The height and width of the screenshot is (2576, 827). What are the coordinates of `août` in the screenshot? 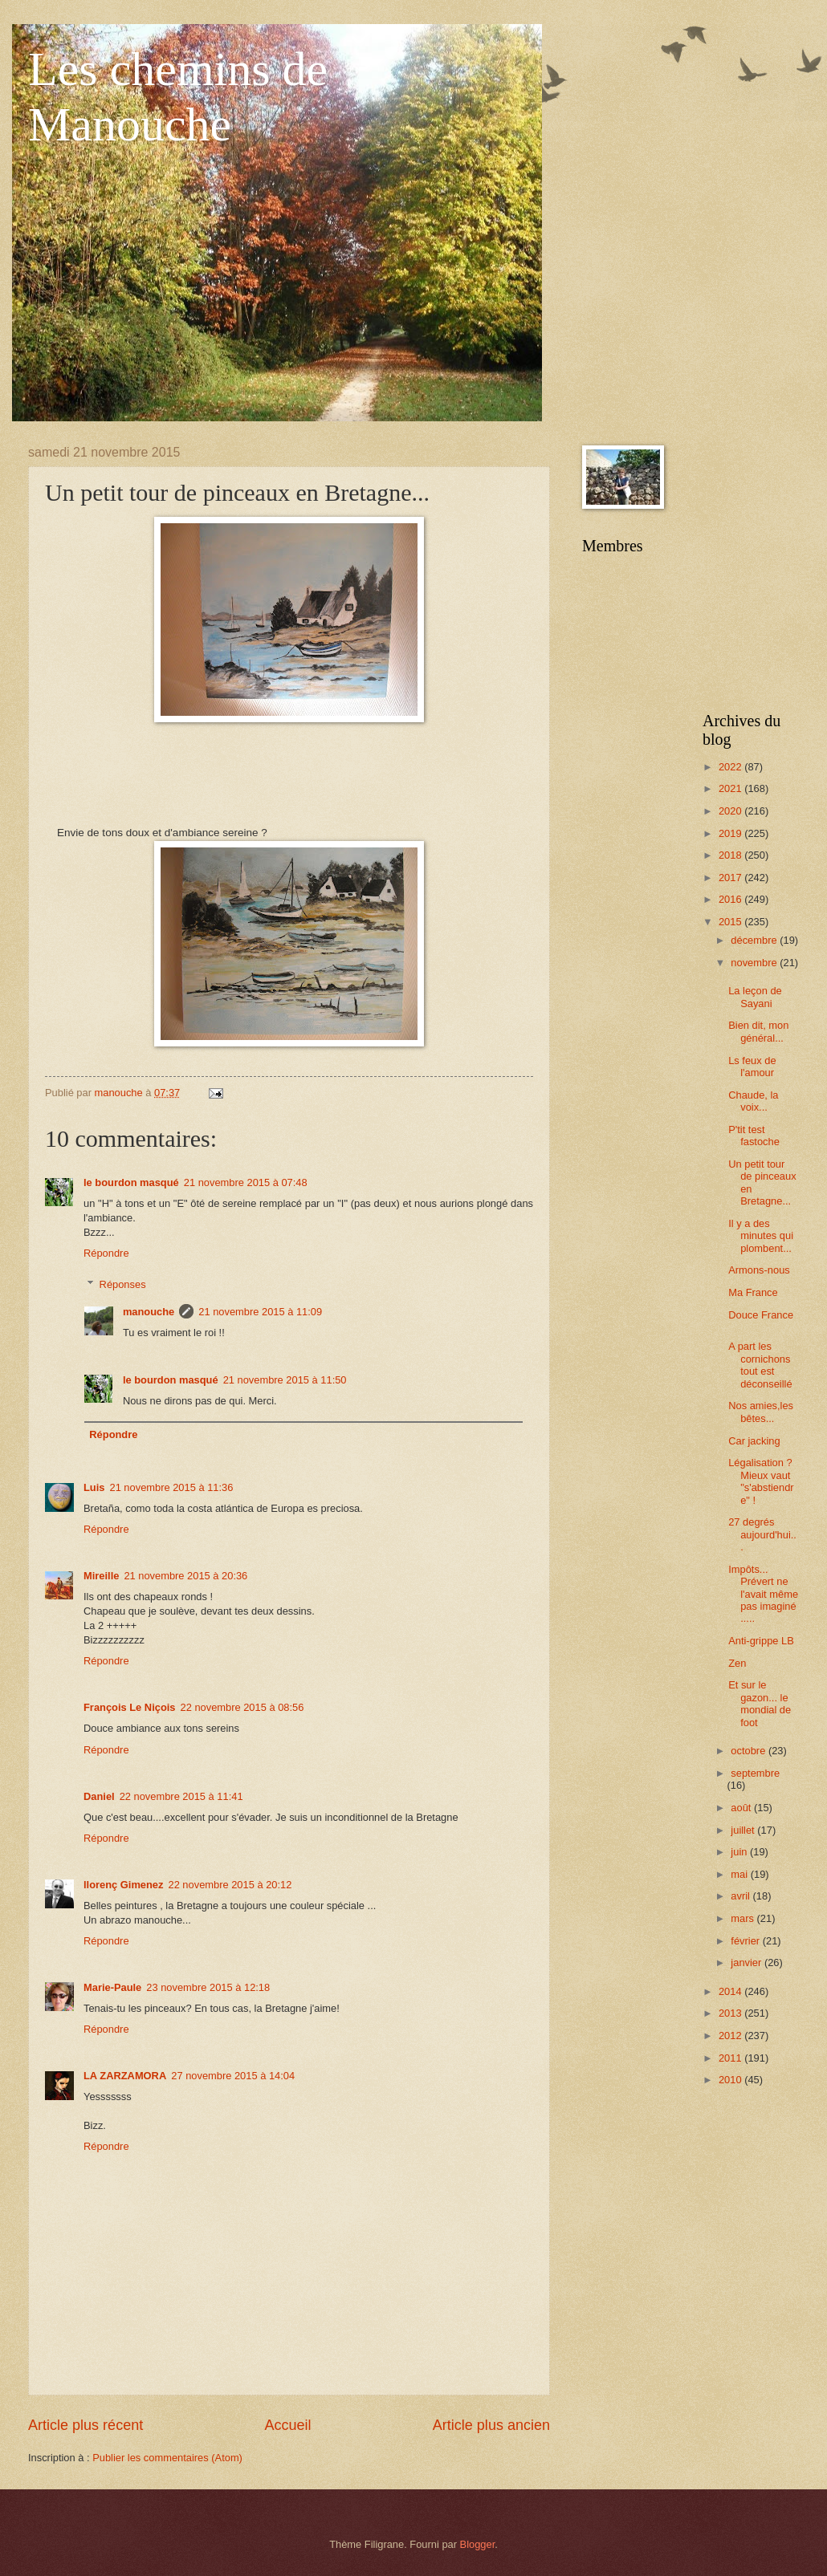 It's located at (742, 1808).